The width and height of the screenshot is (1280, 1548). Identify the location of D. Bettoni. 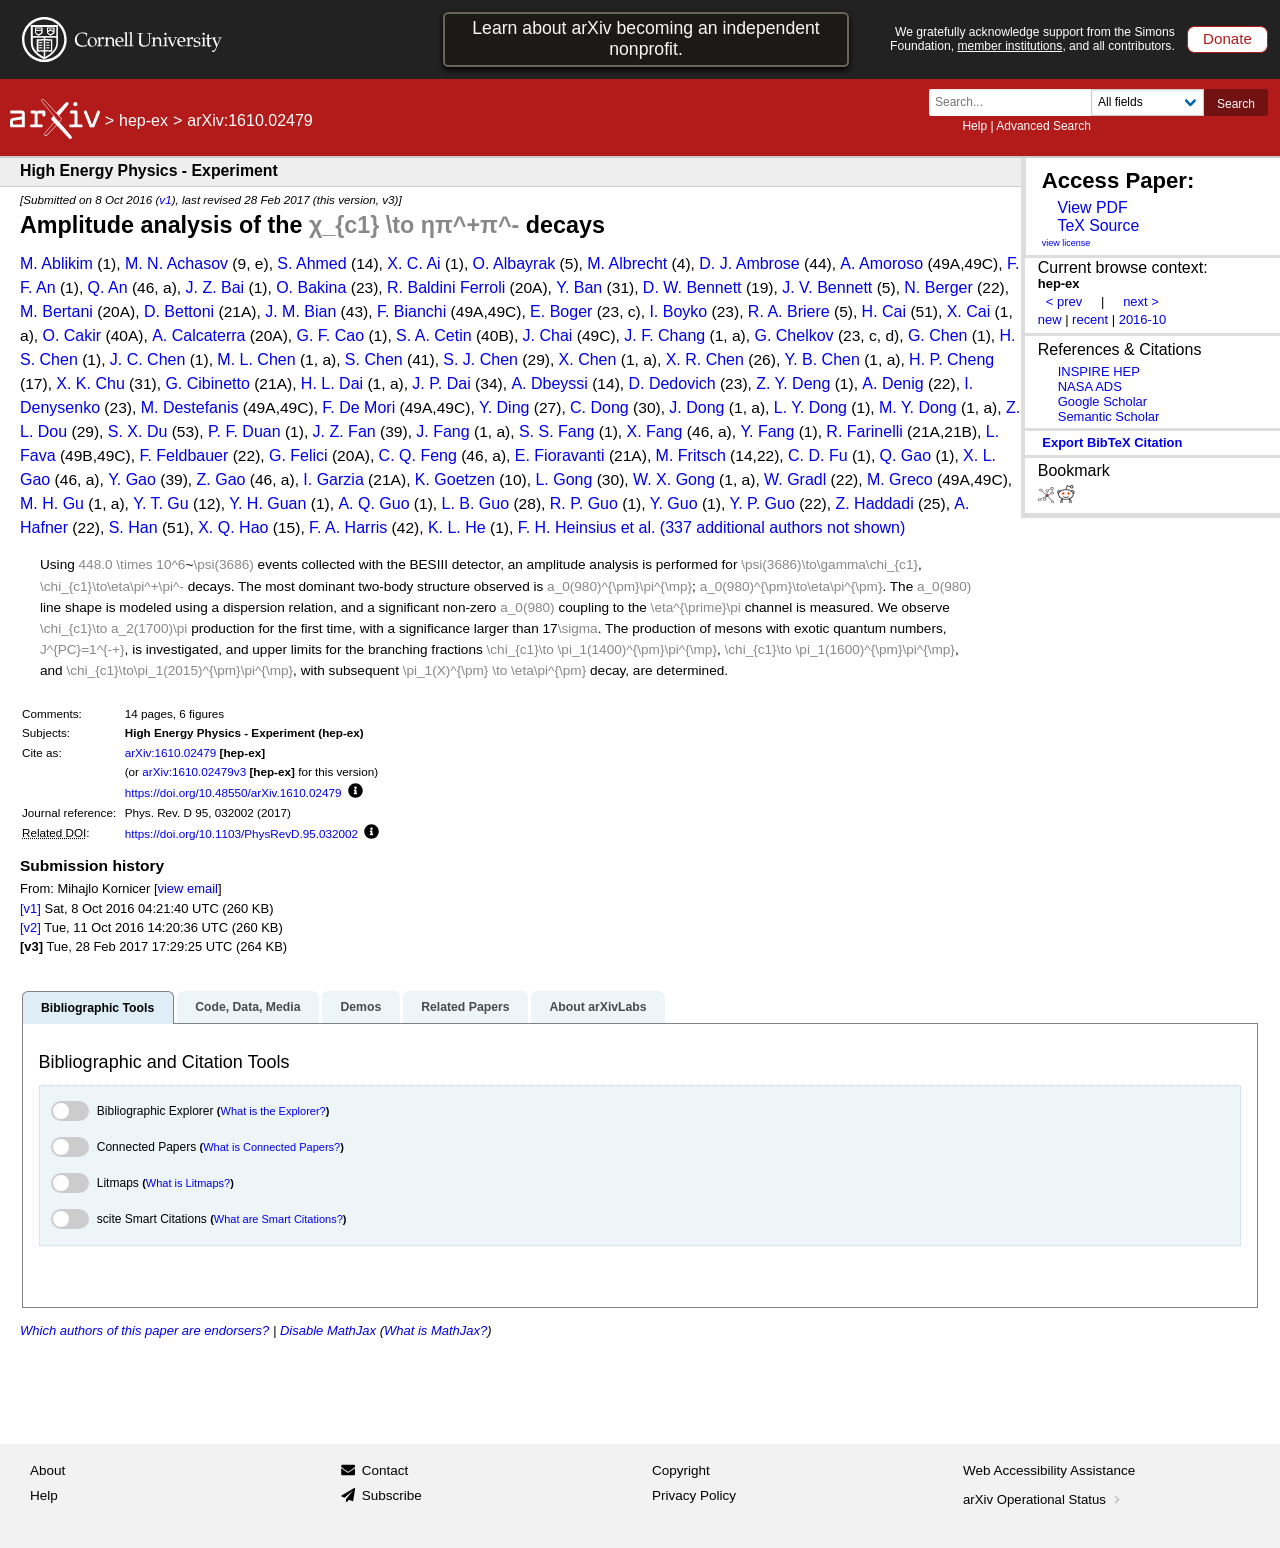
(179, 311).